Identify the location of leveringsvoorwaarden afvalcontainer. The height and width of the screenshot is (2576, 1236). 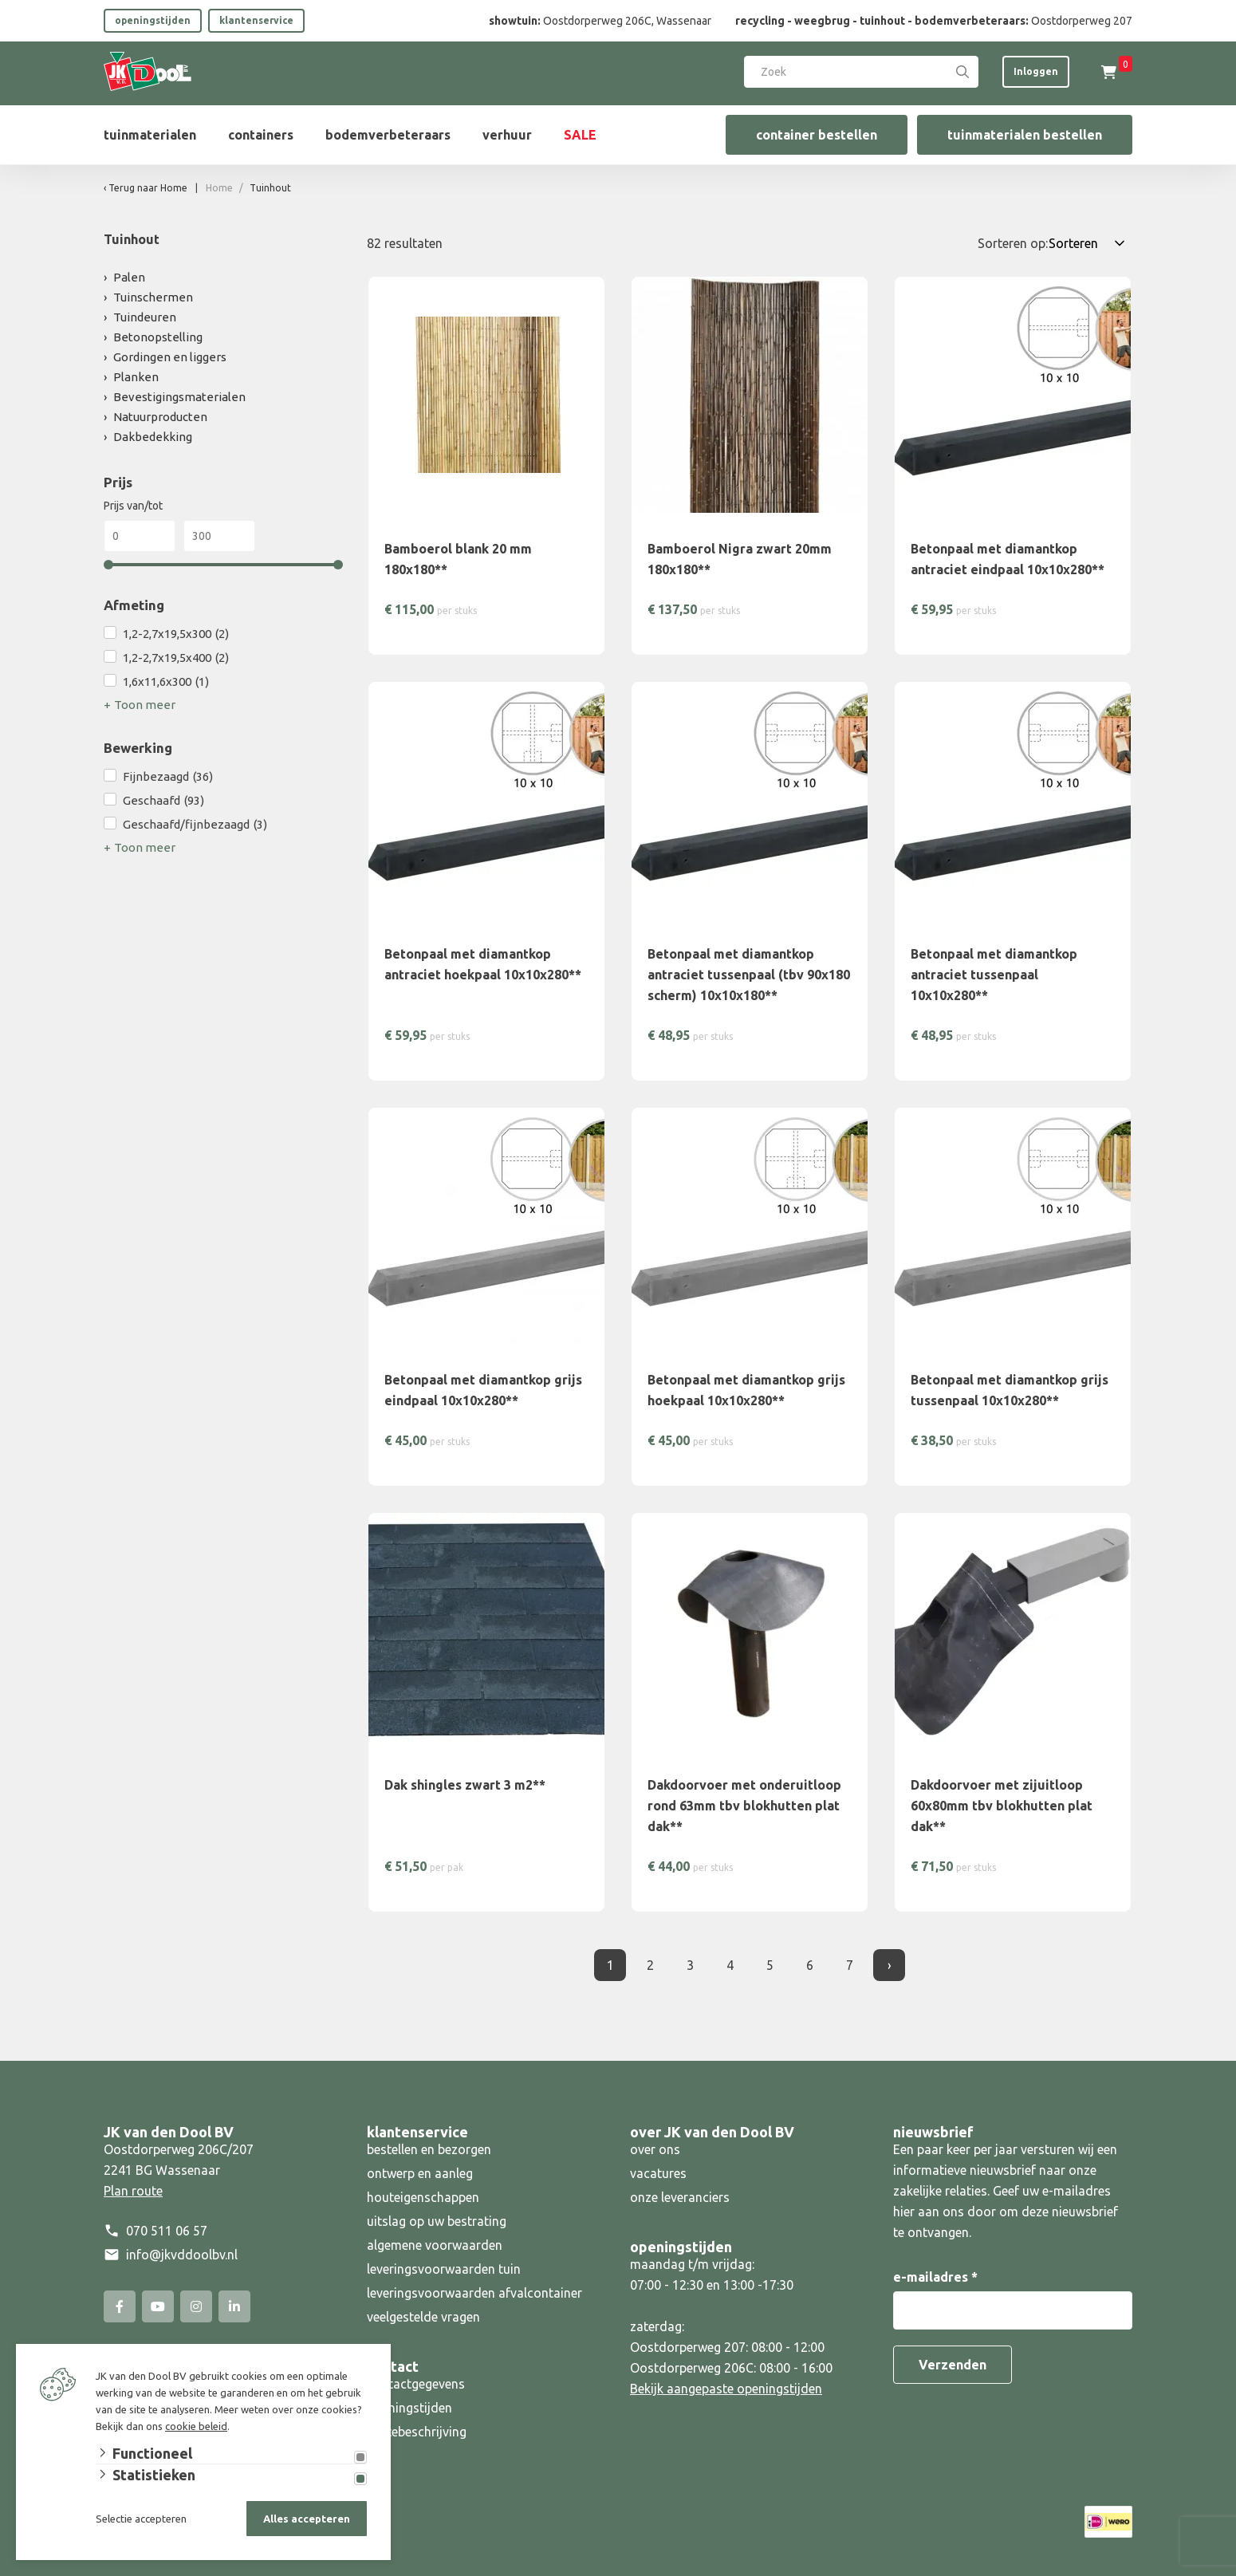
(476, 2293).